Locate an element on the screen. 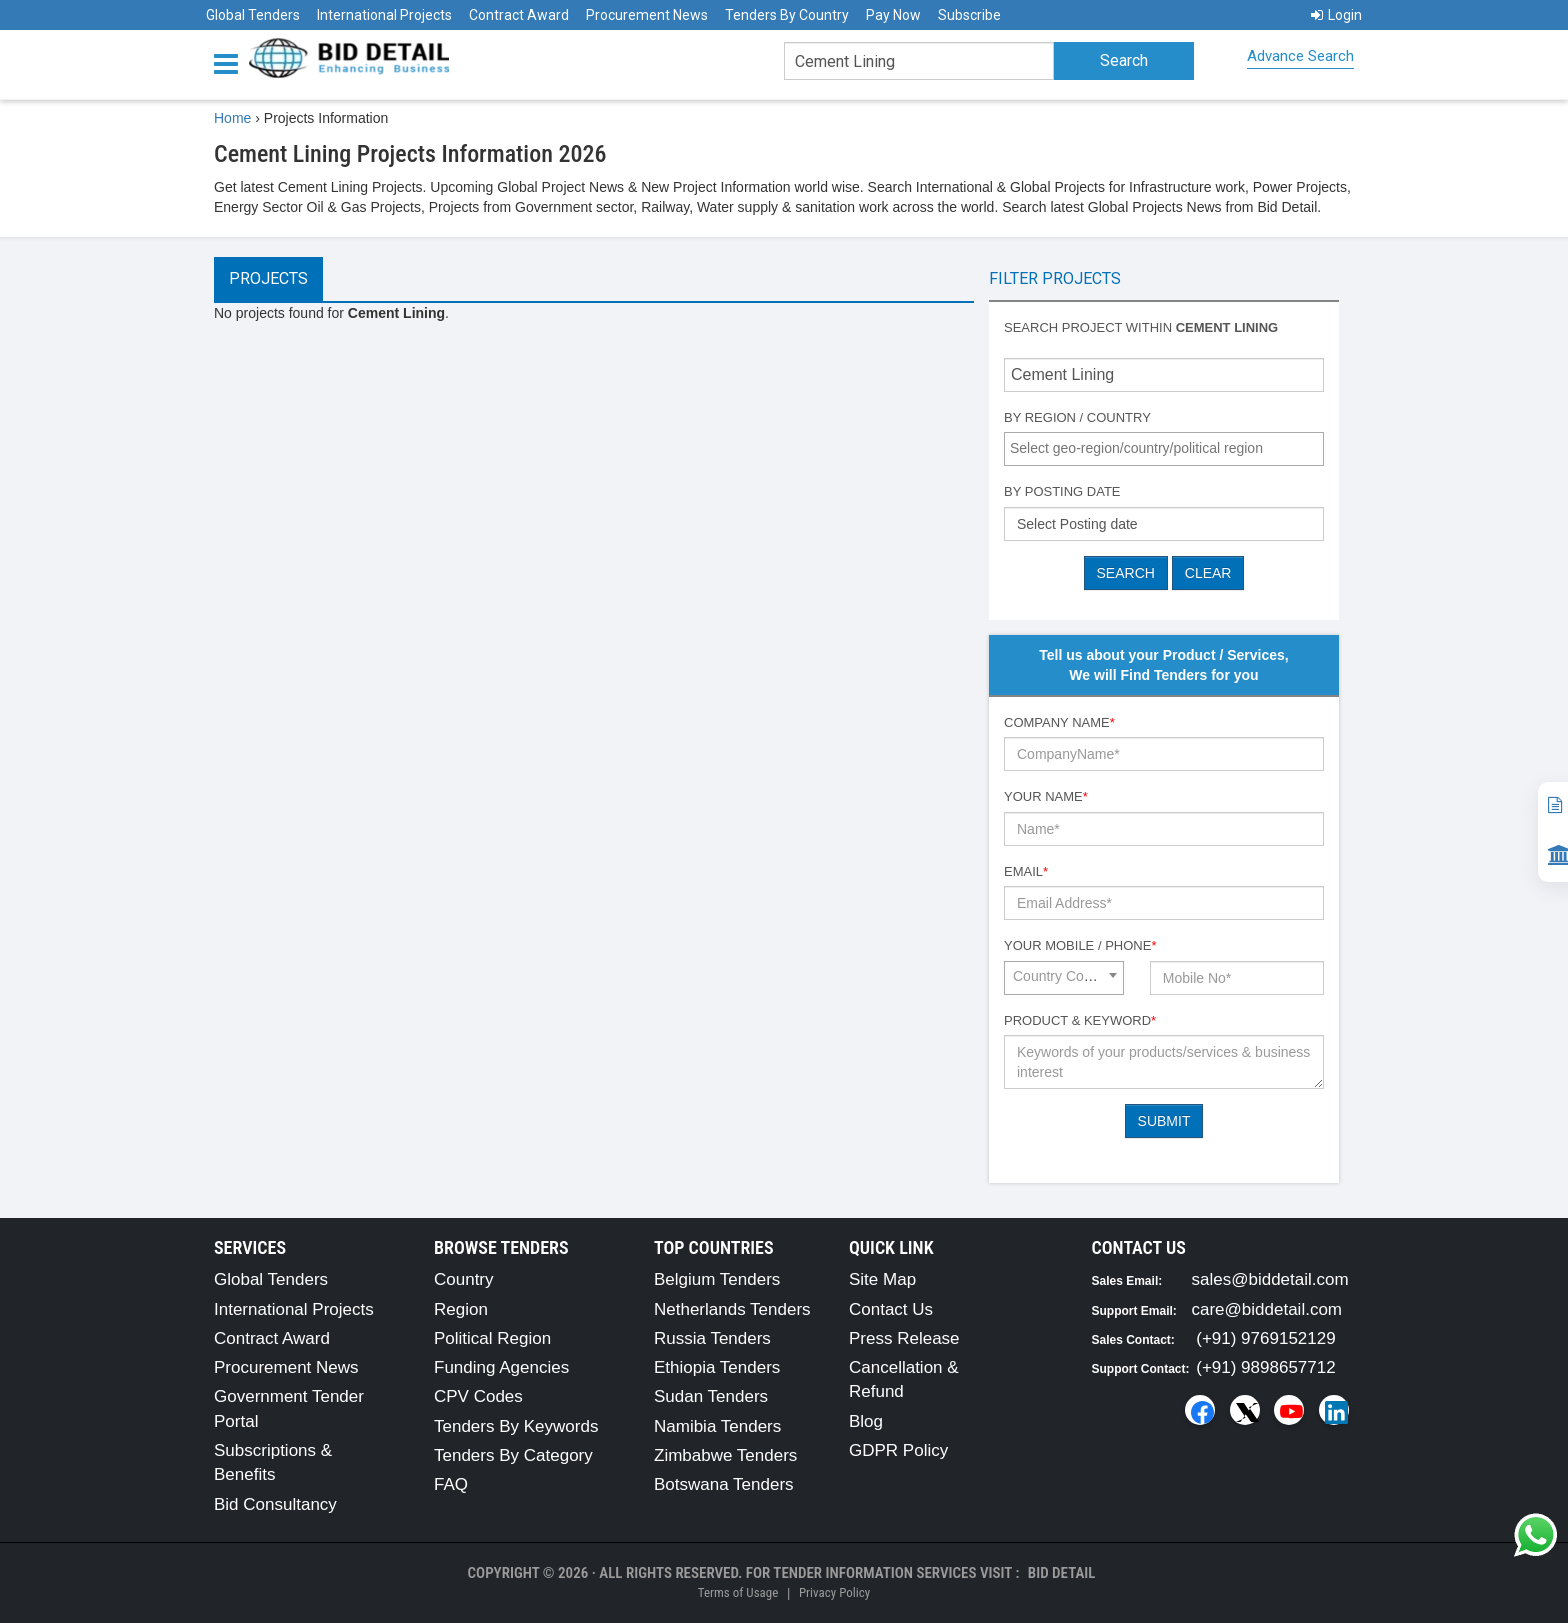  Zimbabwe Tenders is located at coordinates (725, 1455).